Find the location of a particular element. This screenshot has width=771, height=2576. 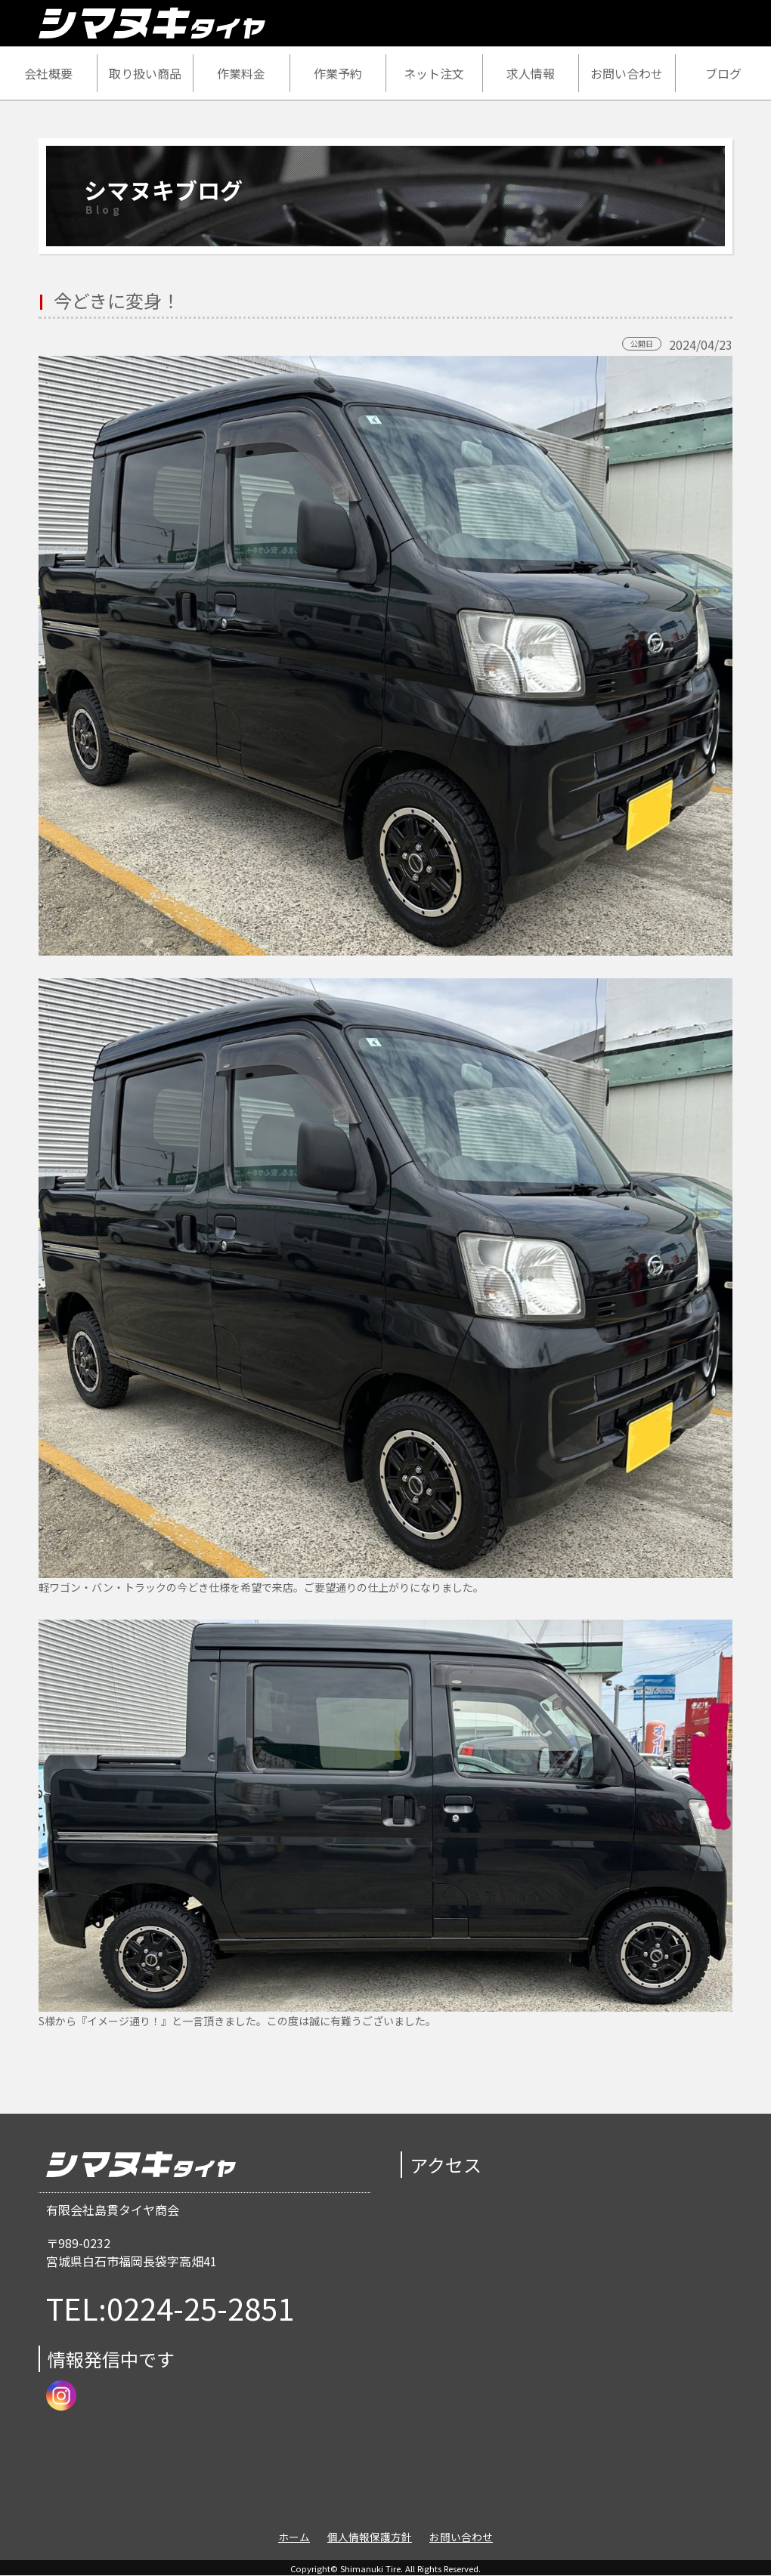

作業予約 is located at coordinates (338, 73).